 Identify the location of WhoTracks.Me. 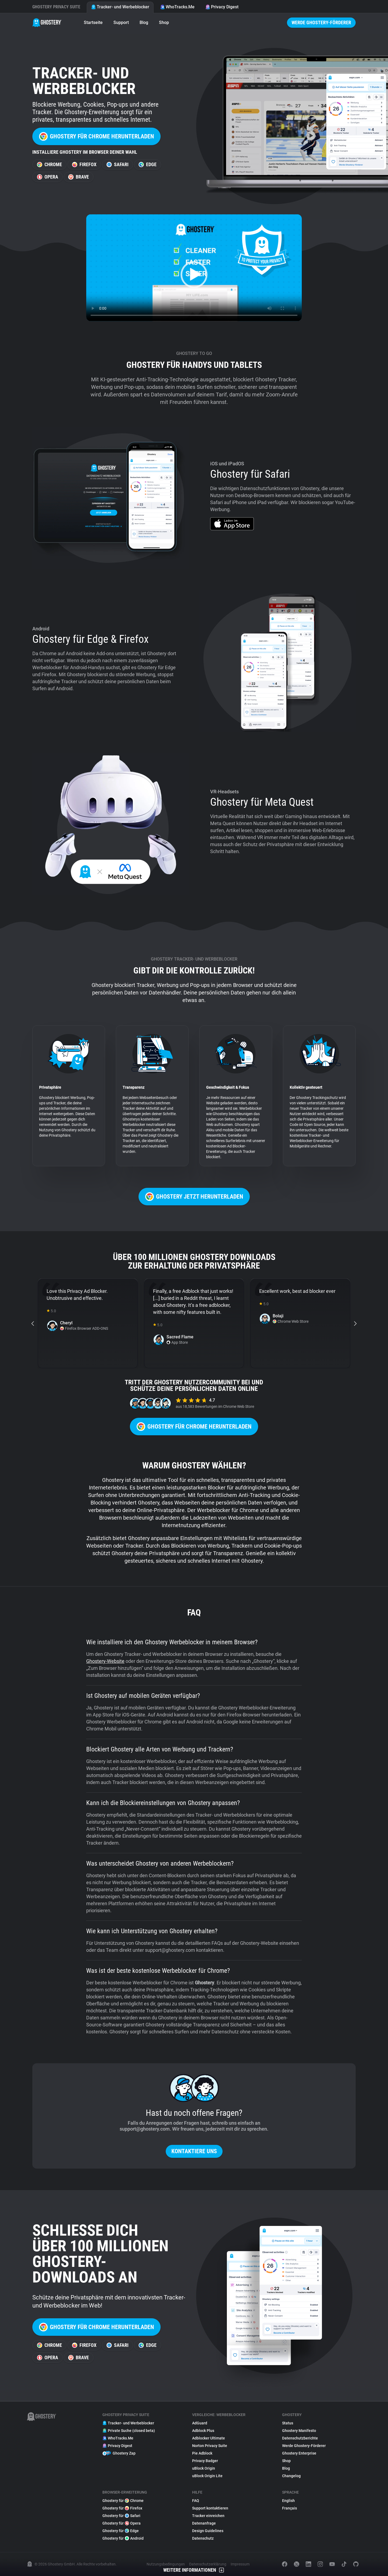
(177, 6).